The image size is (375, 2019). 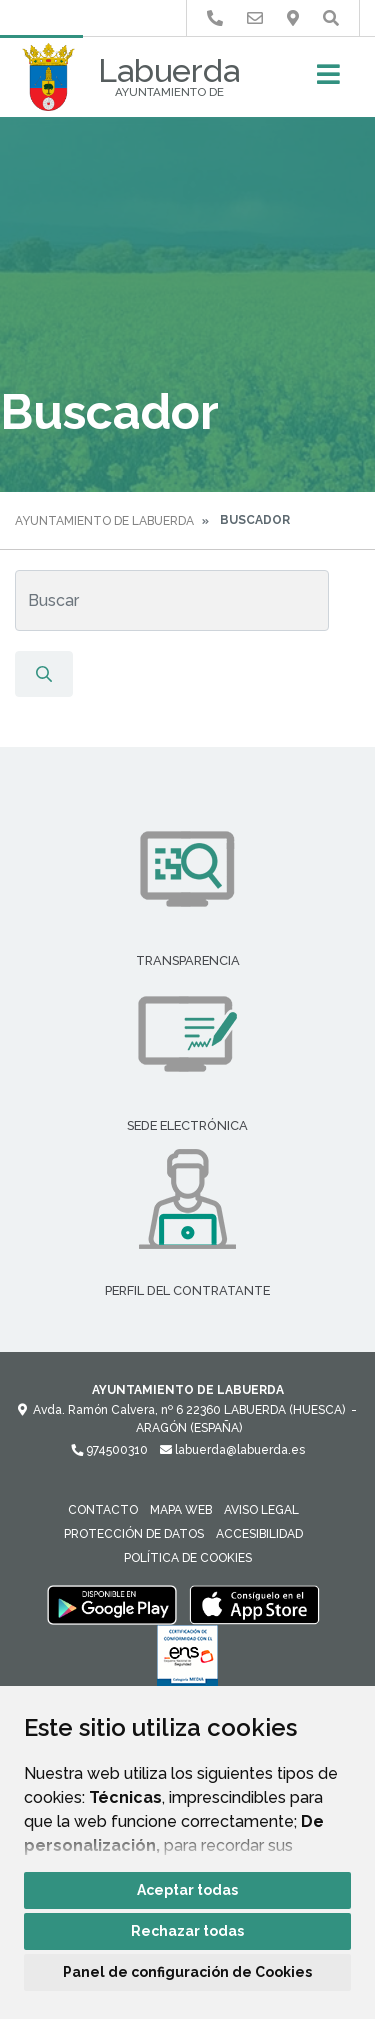 I want to click on Protección de datos, so click(x=134, y=1534).